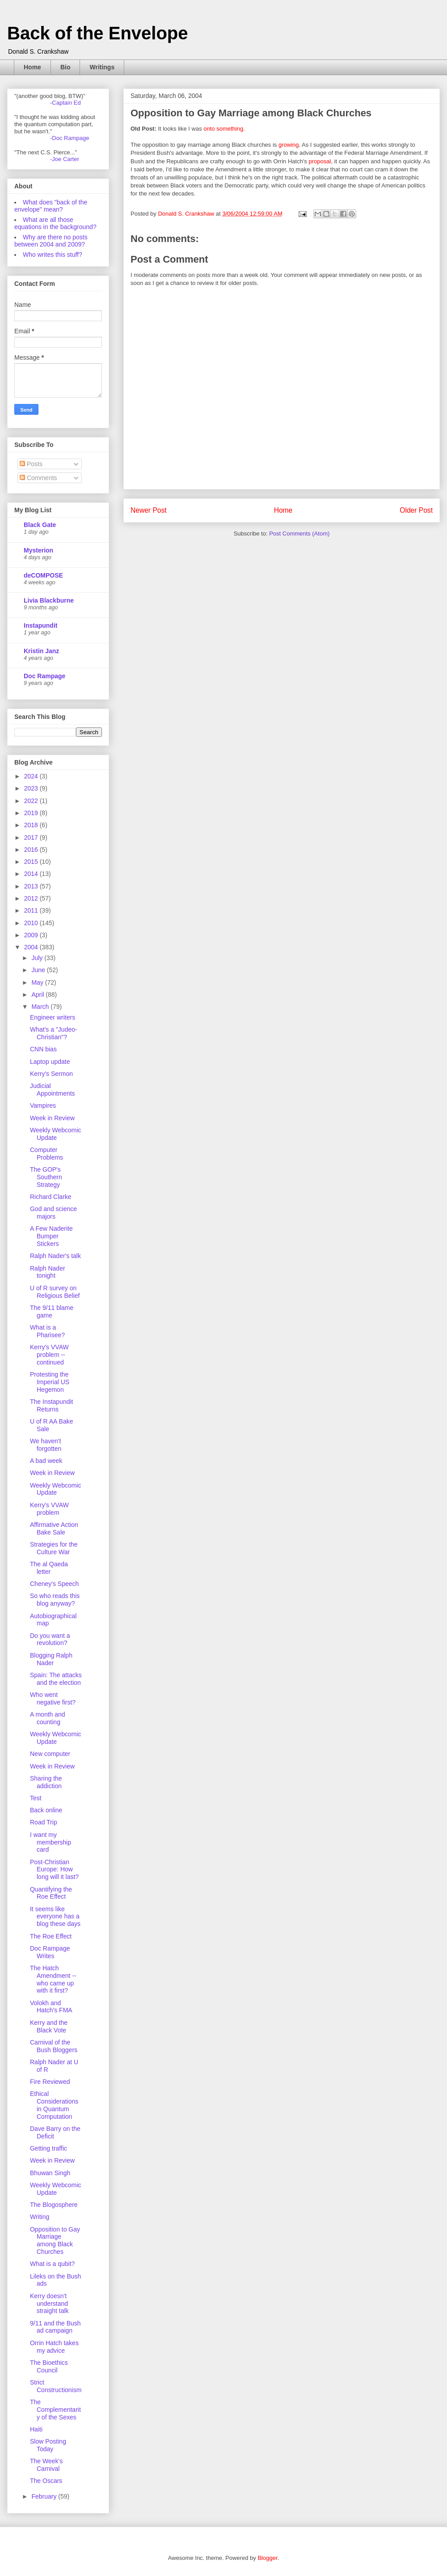 The width and height of the screenshot is (447, 2576). I want to click on Weekly Webcomic Update, so click(55, 1133).